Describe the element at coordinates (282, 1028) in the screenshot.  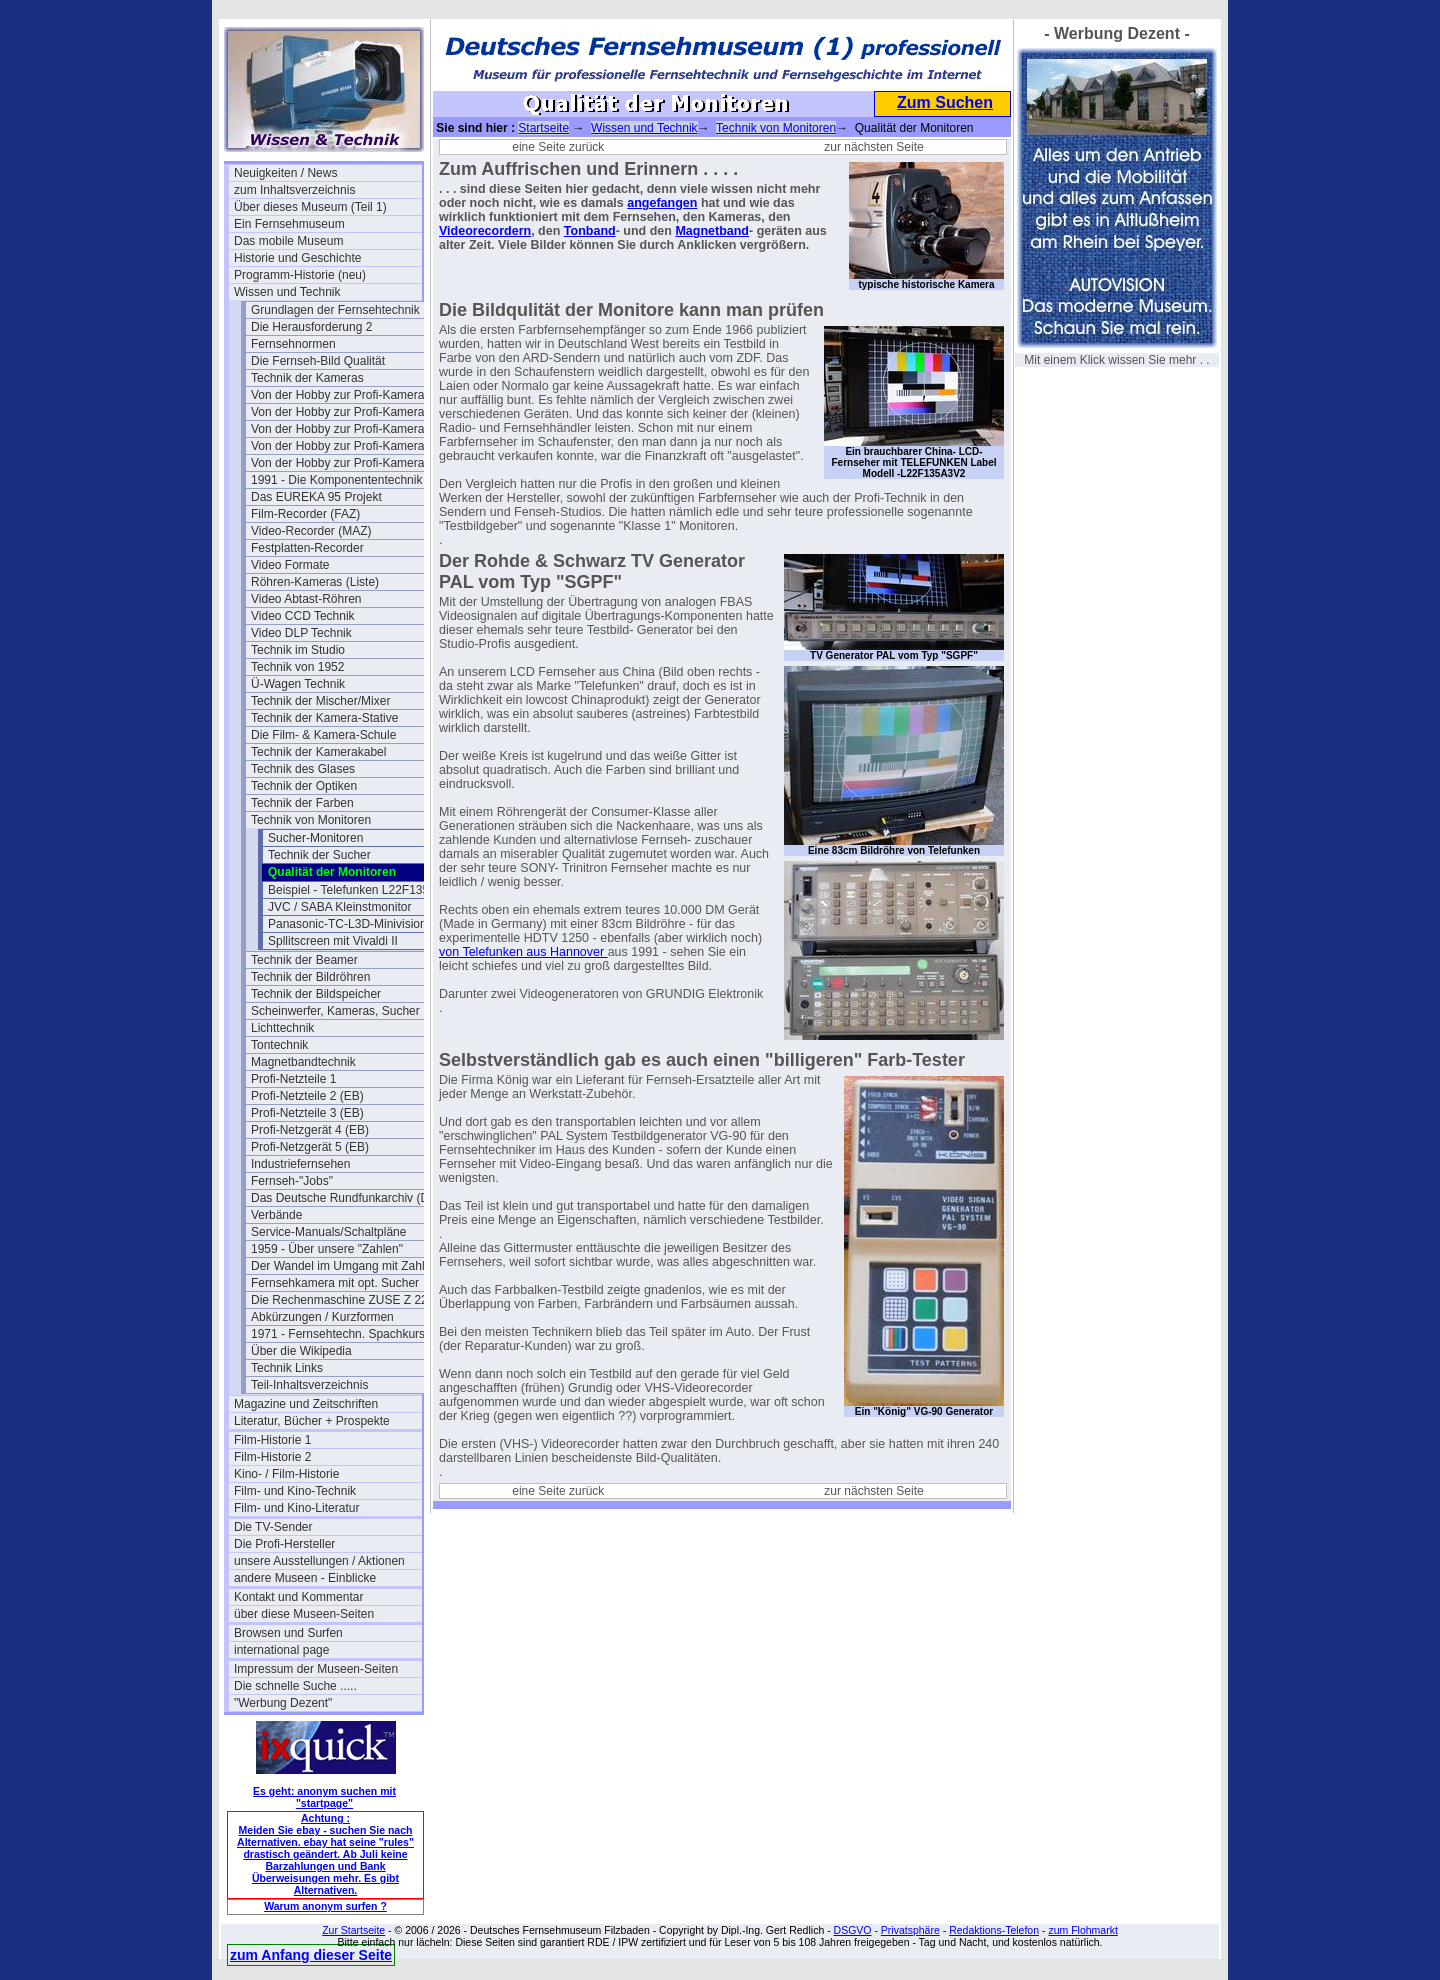
I see `Lichttechnik` at that location.